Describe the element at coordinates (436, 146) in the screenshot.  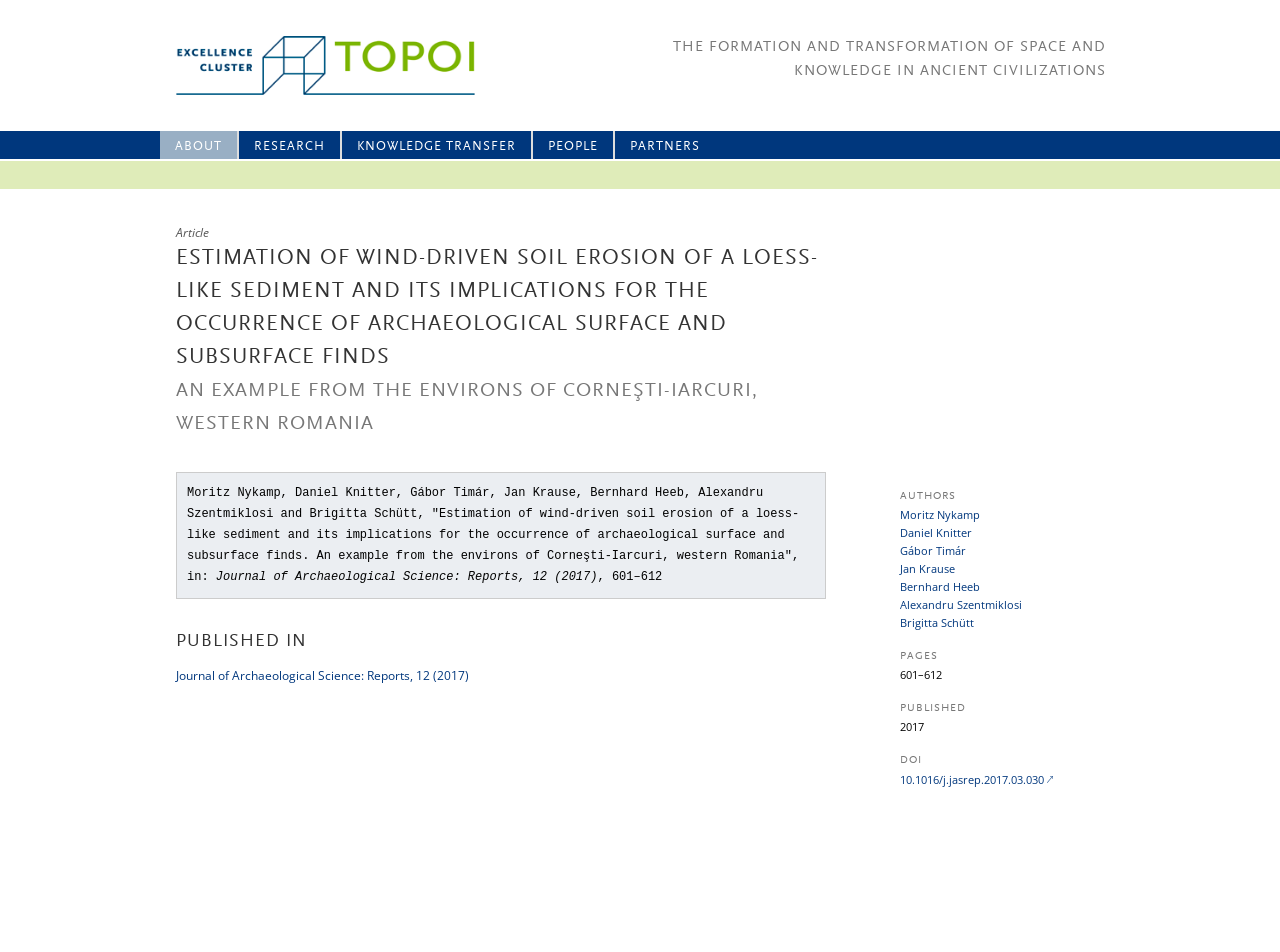
I see `Knowledge Transfer` at that location.